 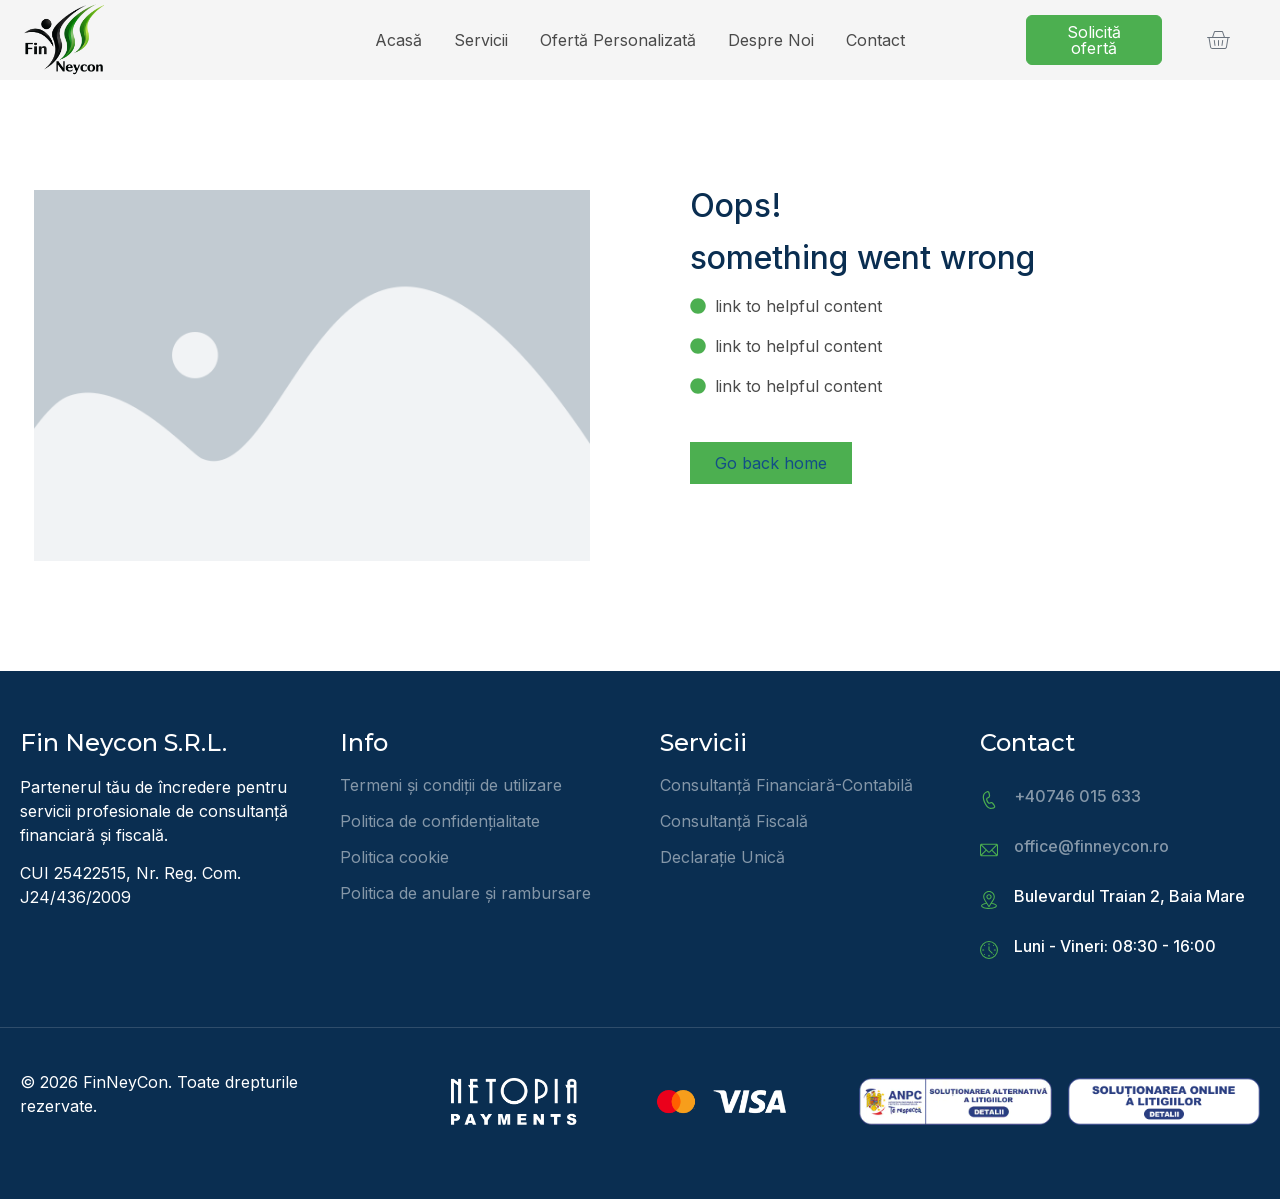 I want to click on Ofertă personalizată, so click(x=618, y=40).